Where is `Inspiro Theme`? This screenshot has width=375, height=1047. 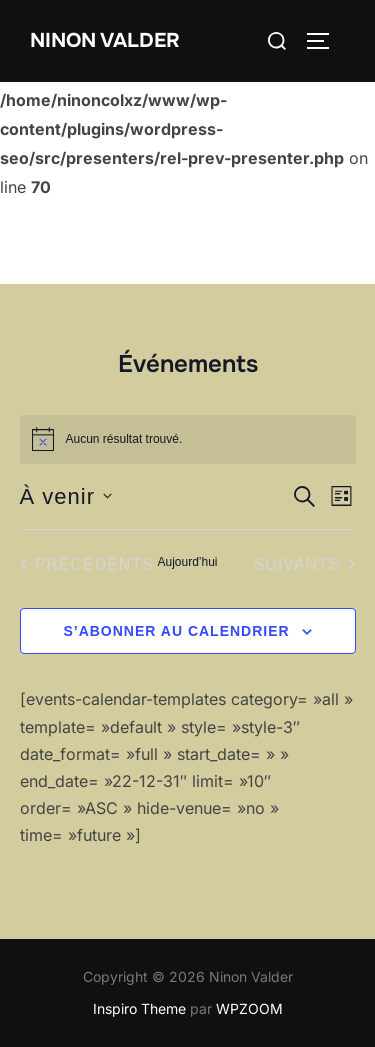 Inspiro Theme is located at coordinates (139, 1008).